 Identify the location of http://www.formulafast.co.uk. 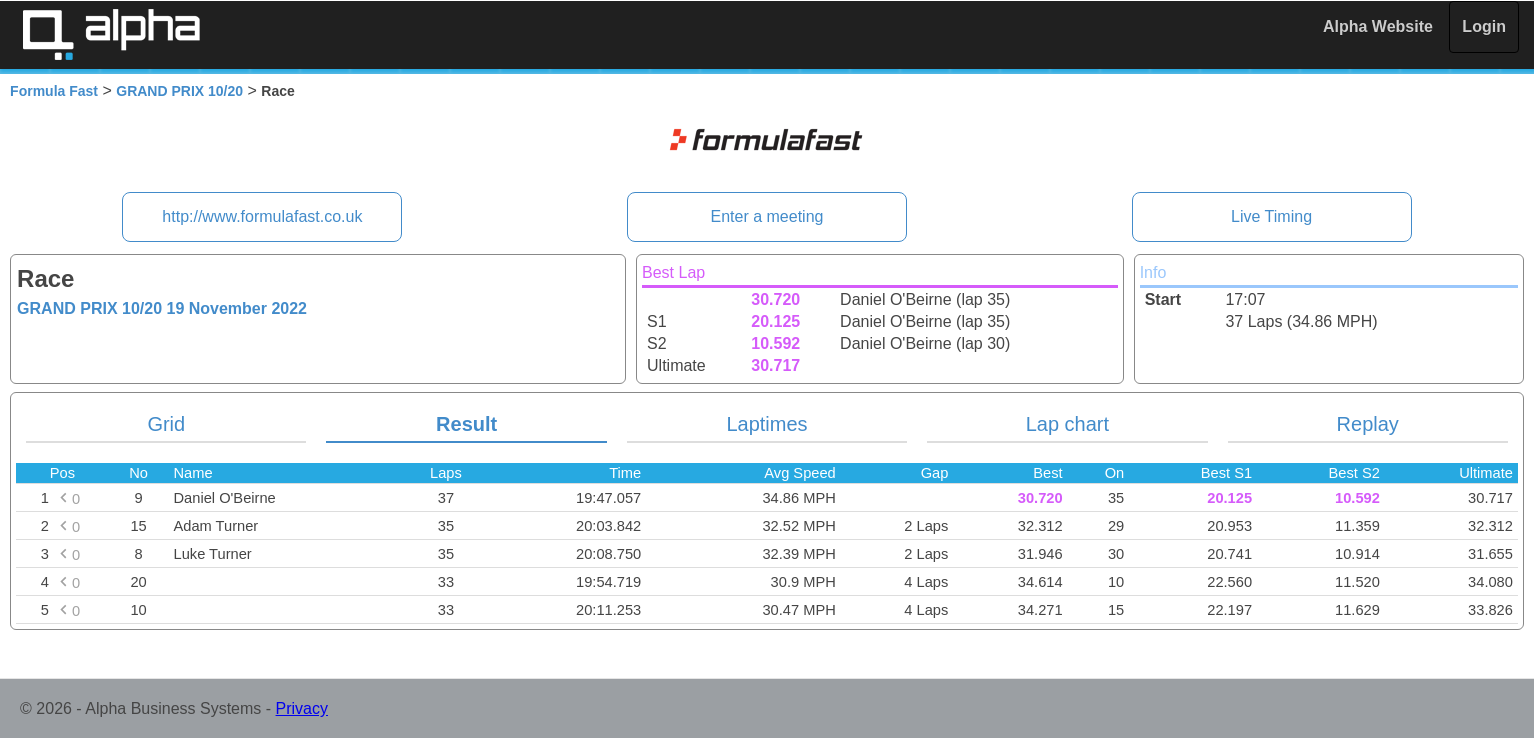
(262, 216).